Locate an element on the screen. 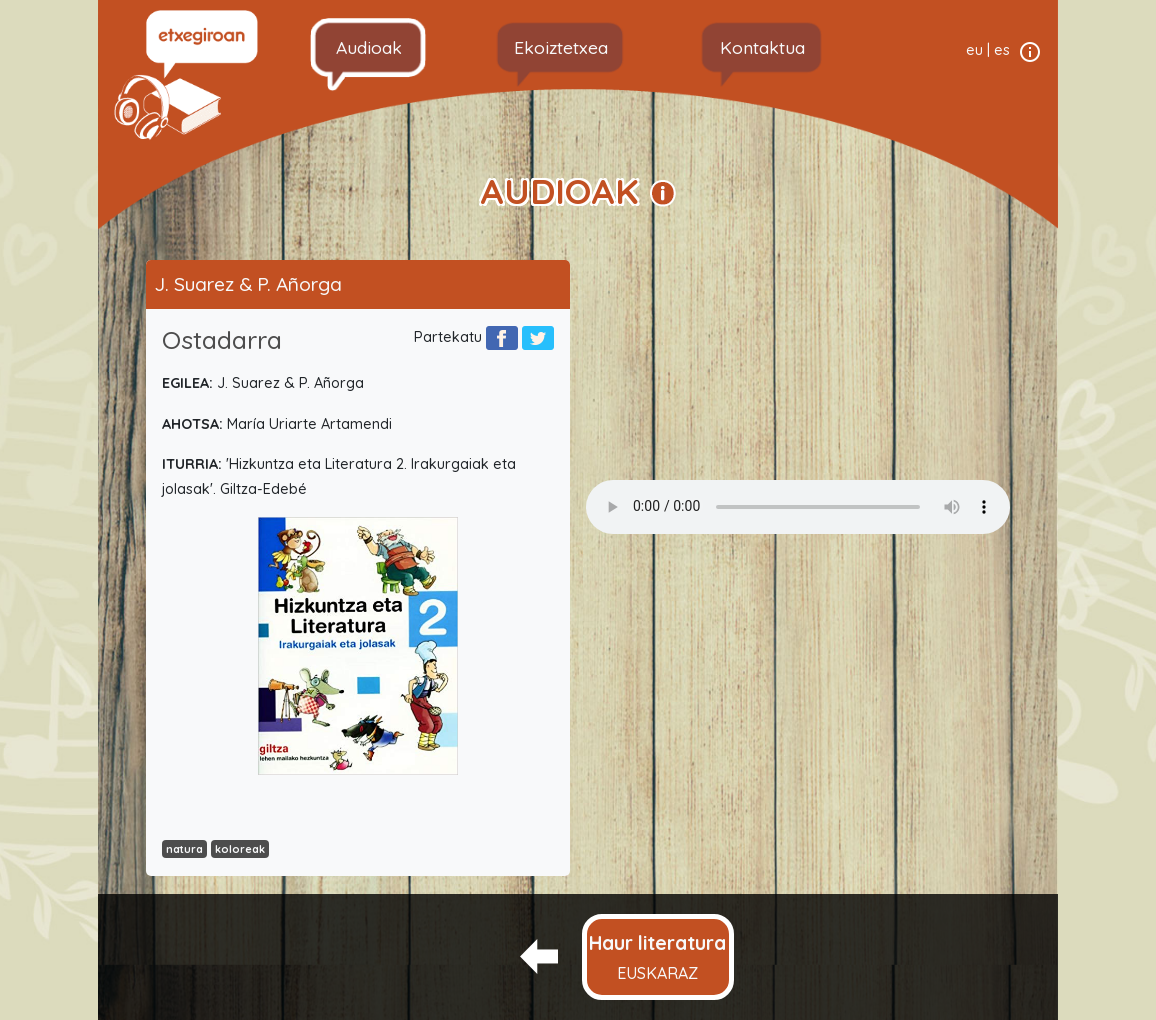  koloreak is located at coordinates (240, 849).